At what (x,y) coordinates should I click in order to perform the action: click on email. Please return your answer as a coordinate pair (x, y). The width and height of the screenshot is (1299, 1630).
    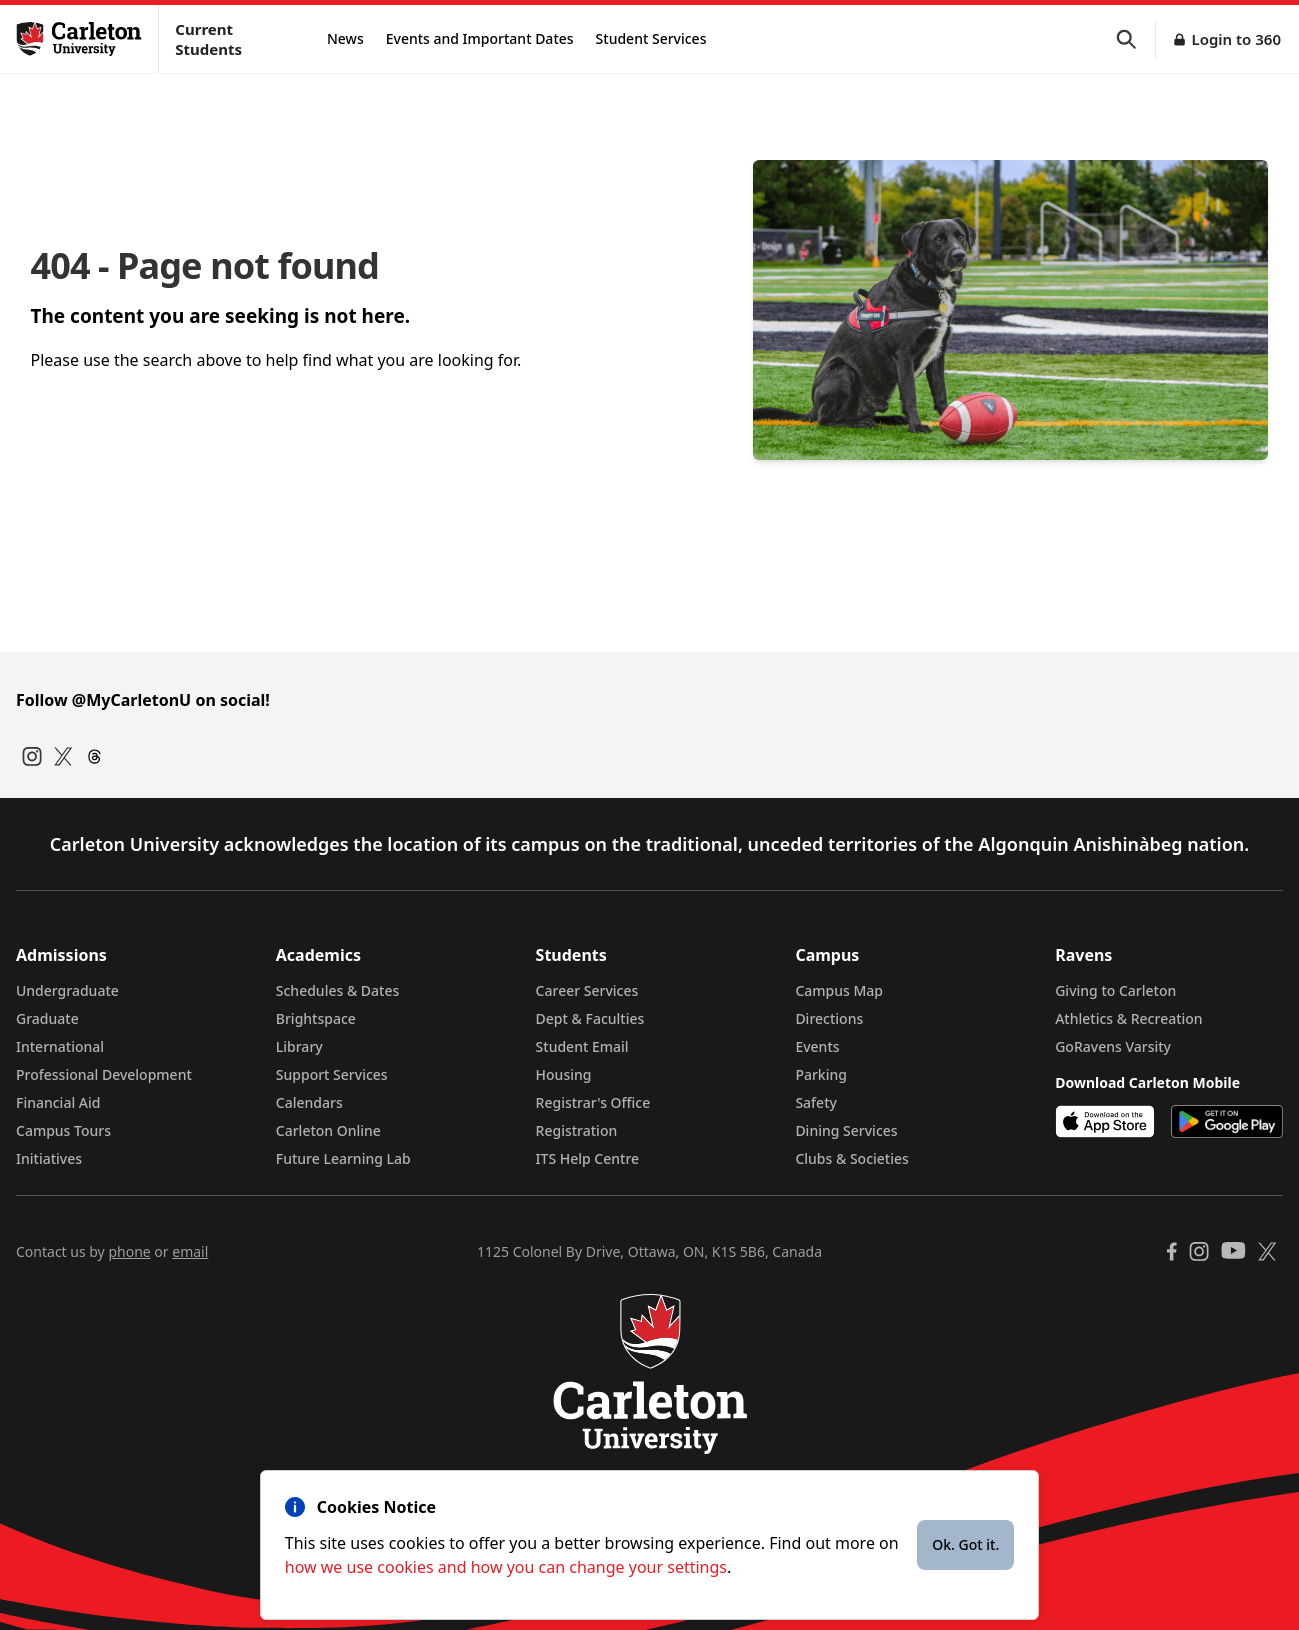
    Looking at the image, I should click on (190, 1251).